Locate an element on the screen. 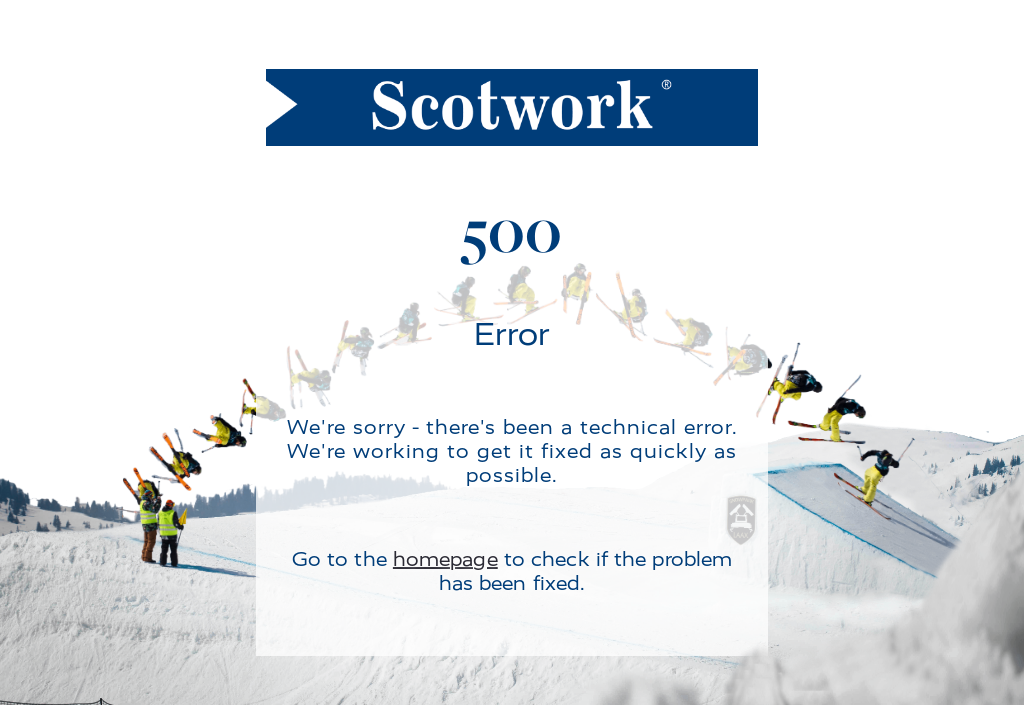 This screenshot has height=720, width=1024. homepage is located at coordinates (445, 559).